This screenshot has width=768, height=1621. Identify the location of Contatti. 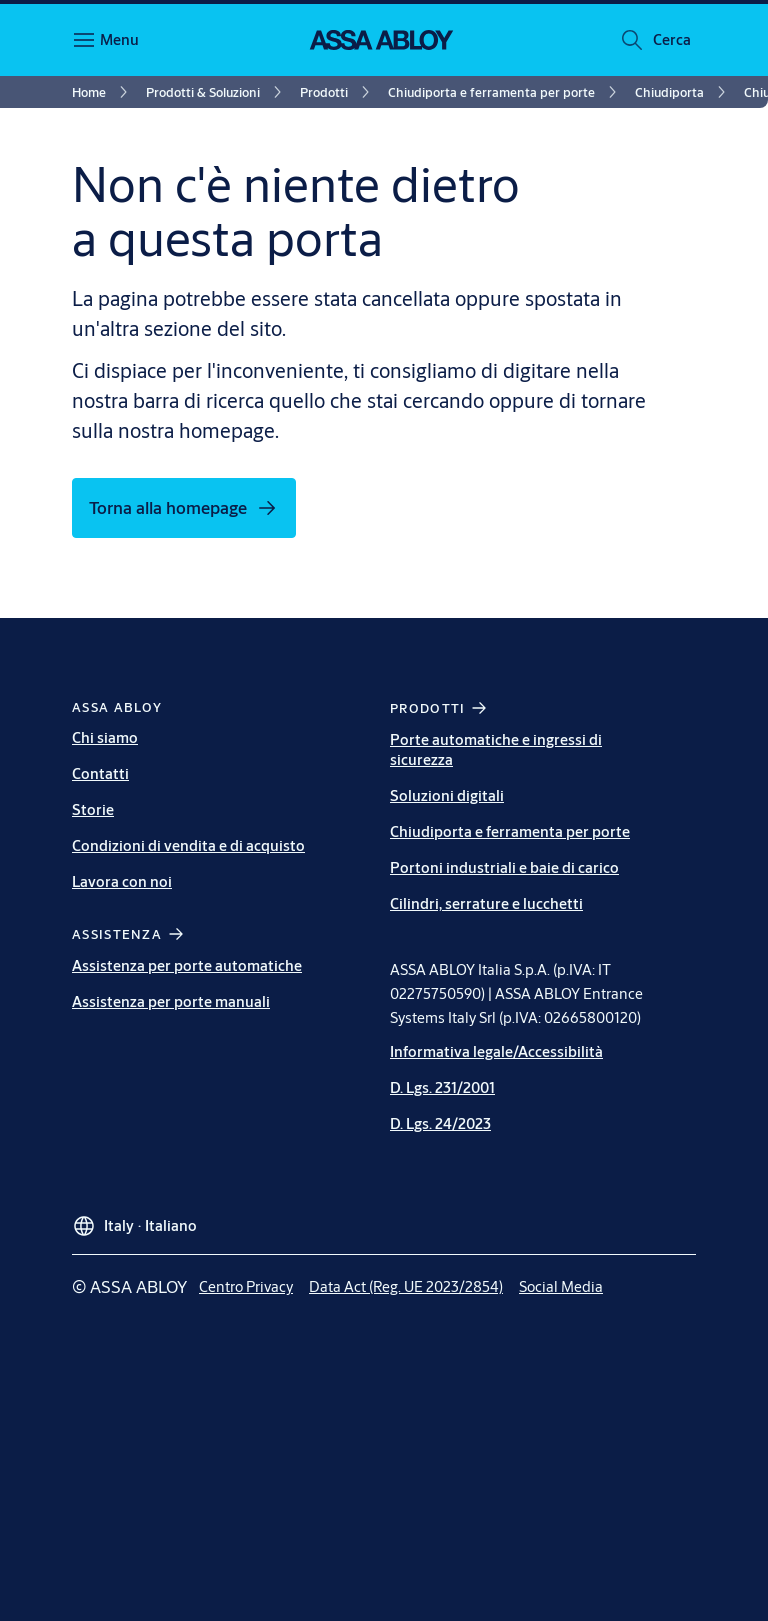
(100, 773).